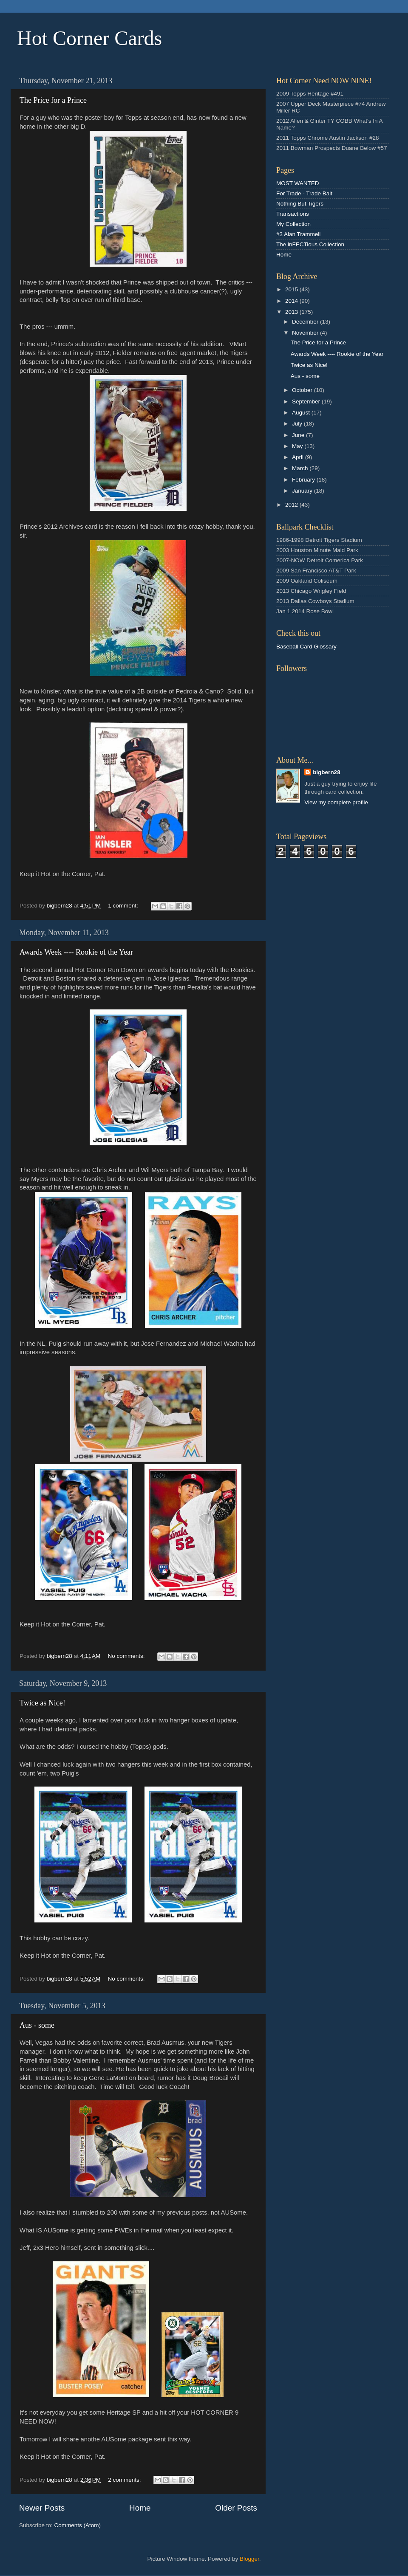  Describe the element at coordinates (307, 401) in the screenshot. I see `September` at that location.